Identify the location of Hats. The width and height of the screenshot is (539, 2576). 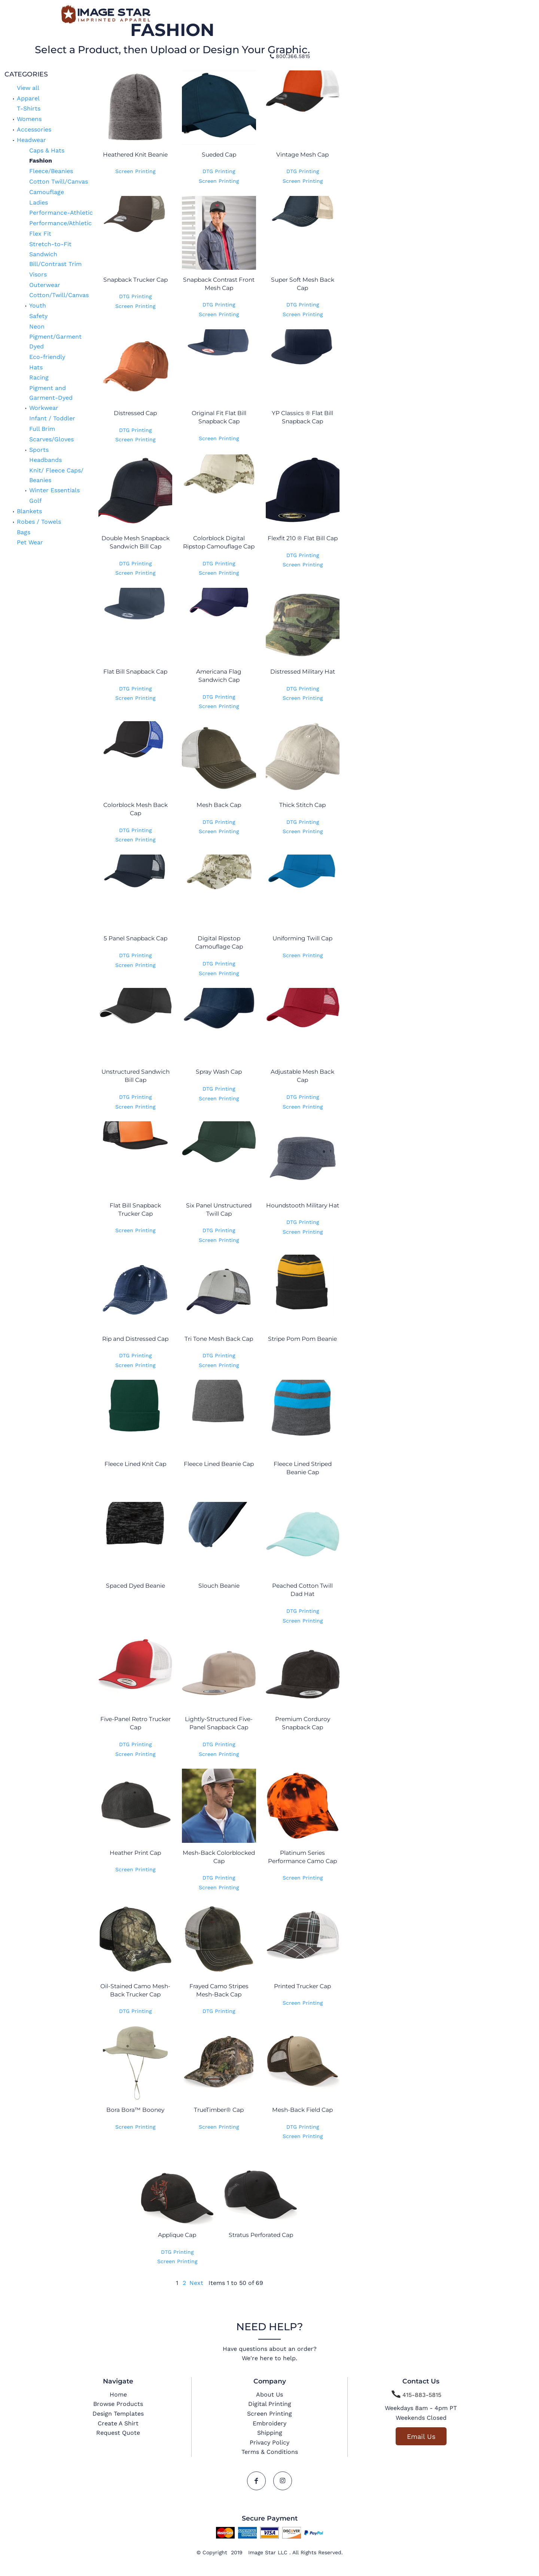
(36, 367).